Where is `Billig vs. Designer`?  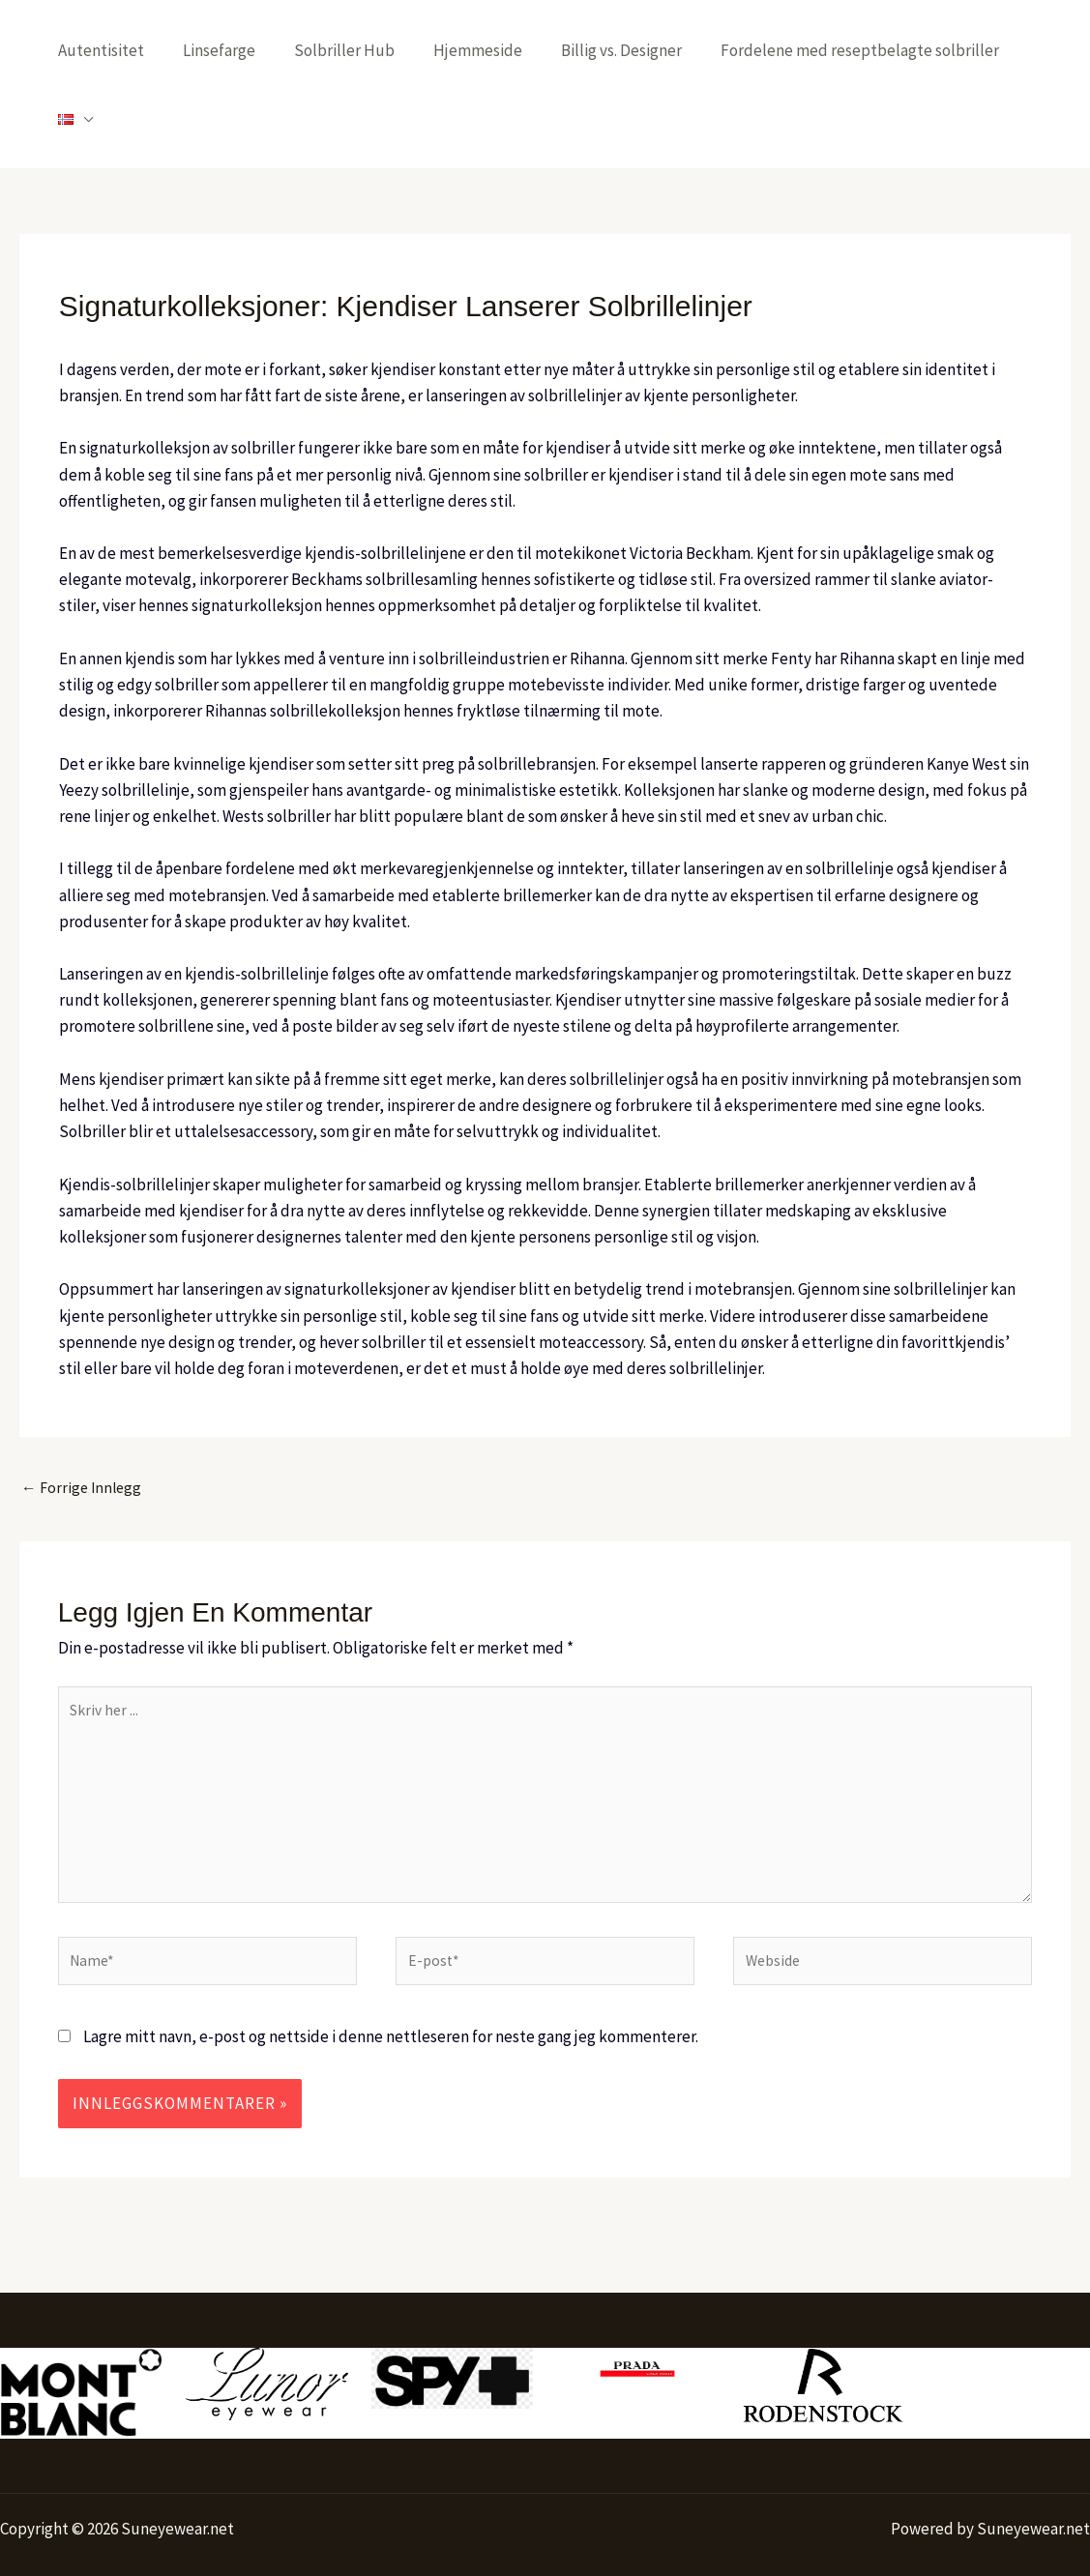 Billig vs. Designer is located at coordinates (614, 50).